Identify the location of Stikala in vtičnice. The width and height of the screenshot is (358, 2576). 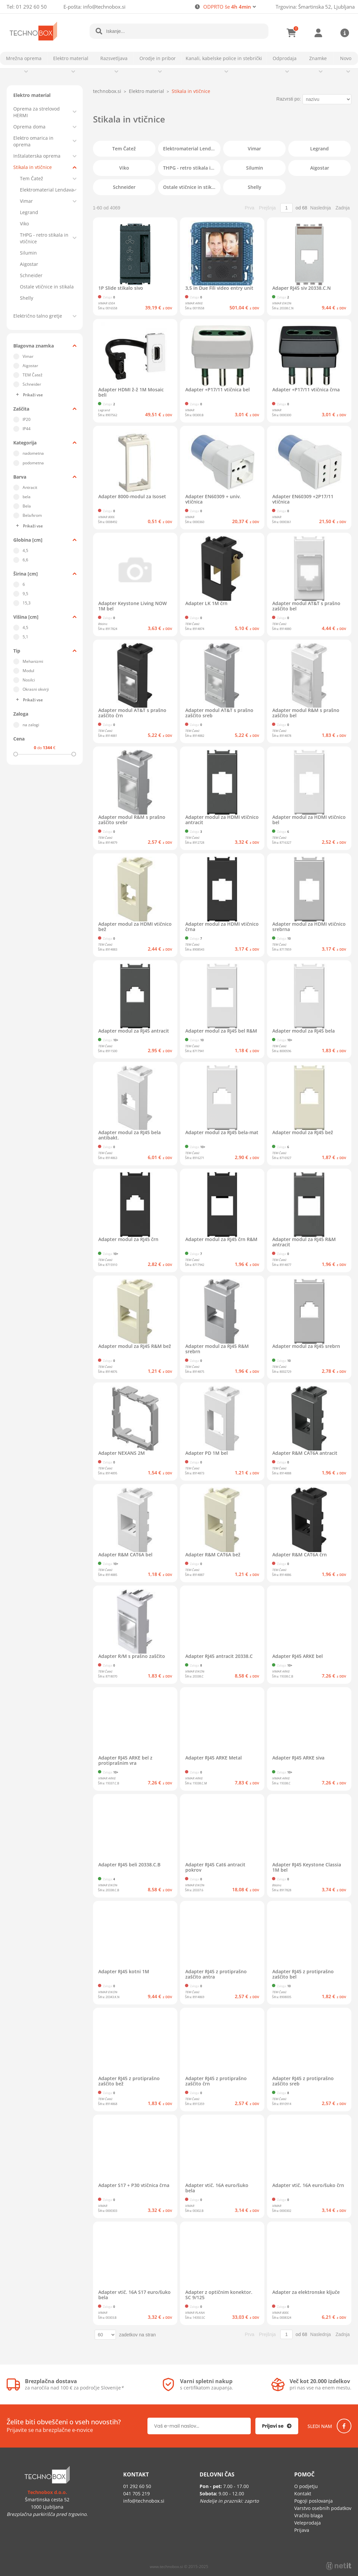
(32, 167).